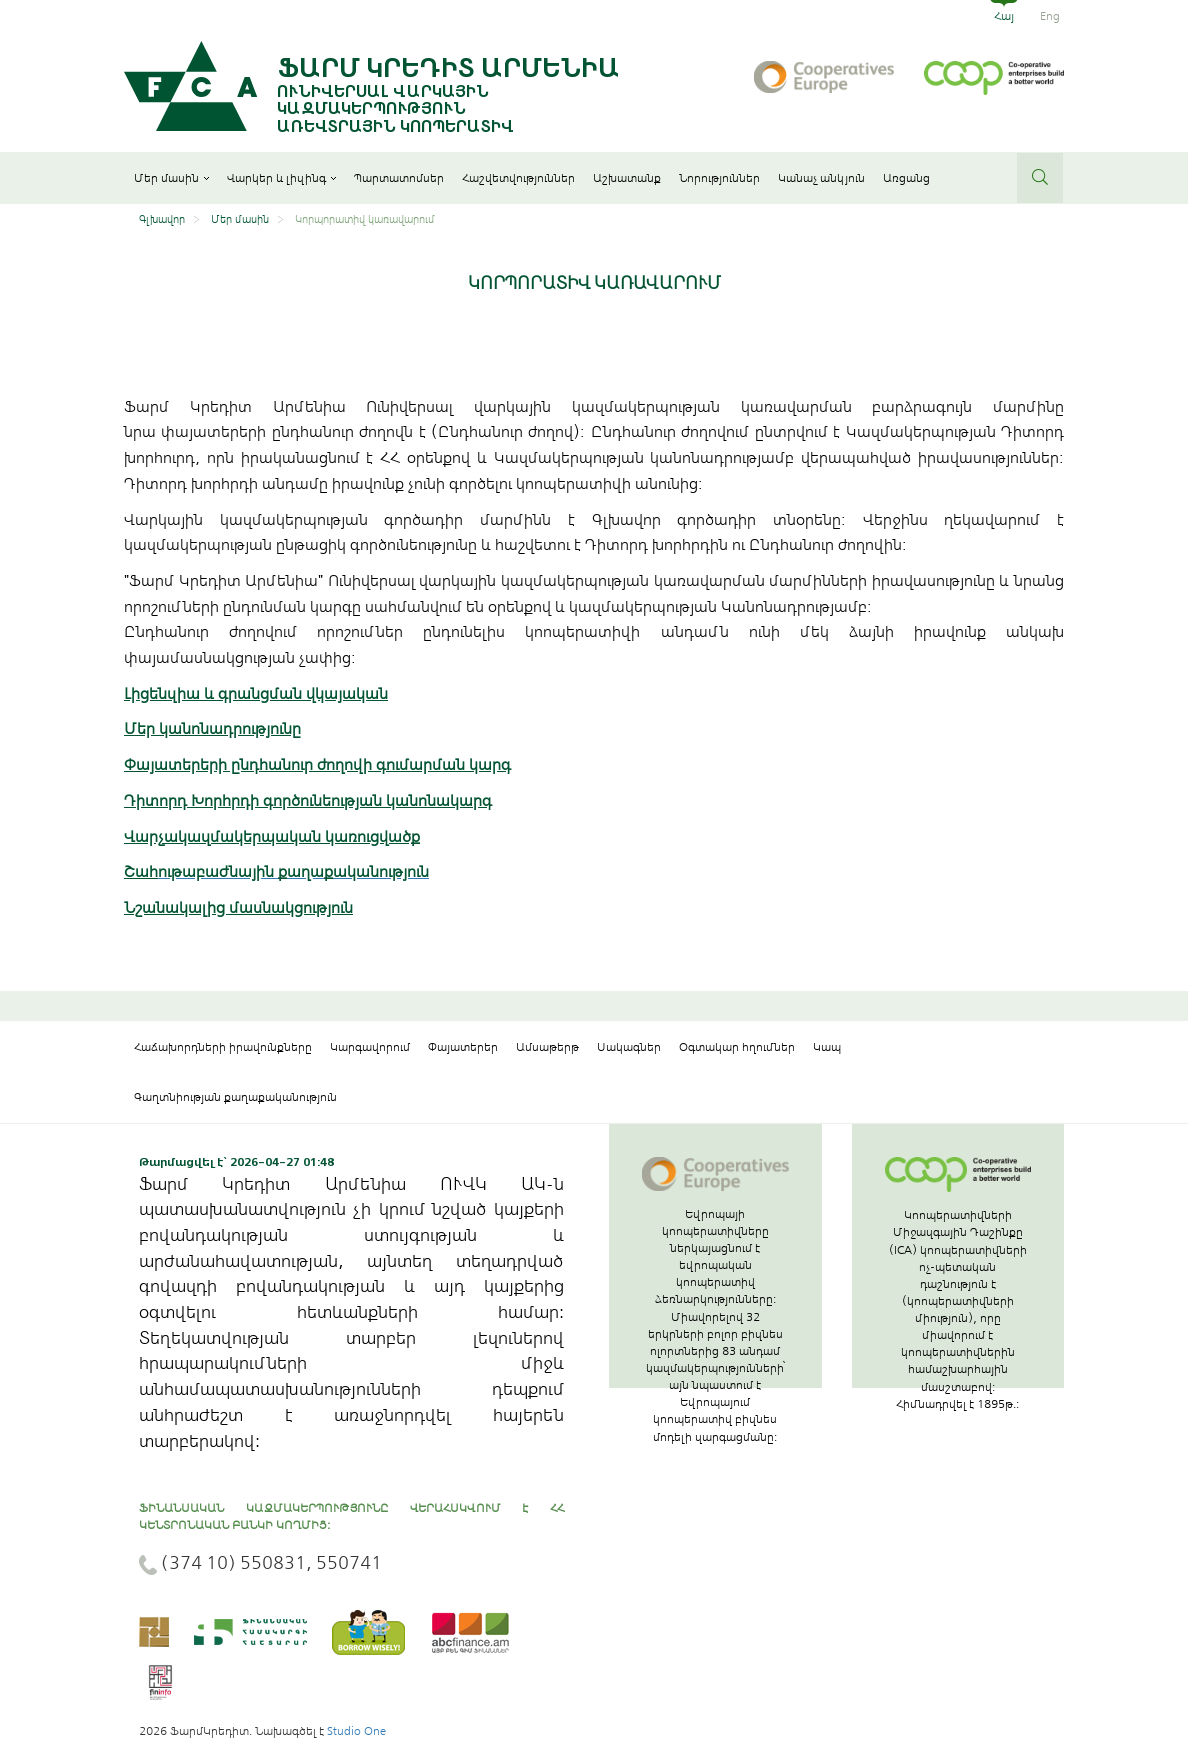  Describe the element at coordinates (737, 1047) in the screenshot. I see `Օգտակար հղումներ` at that location.